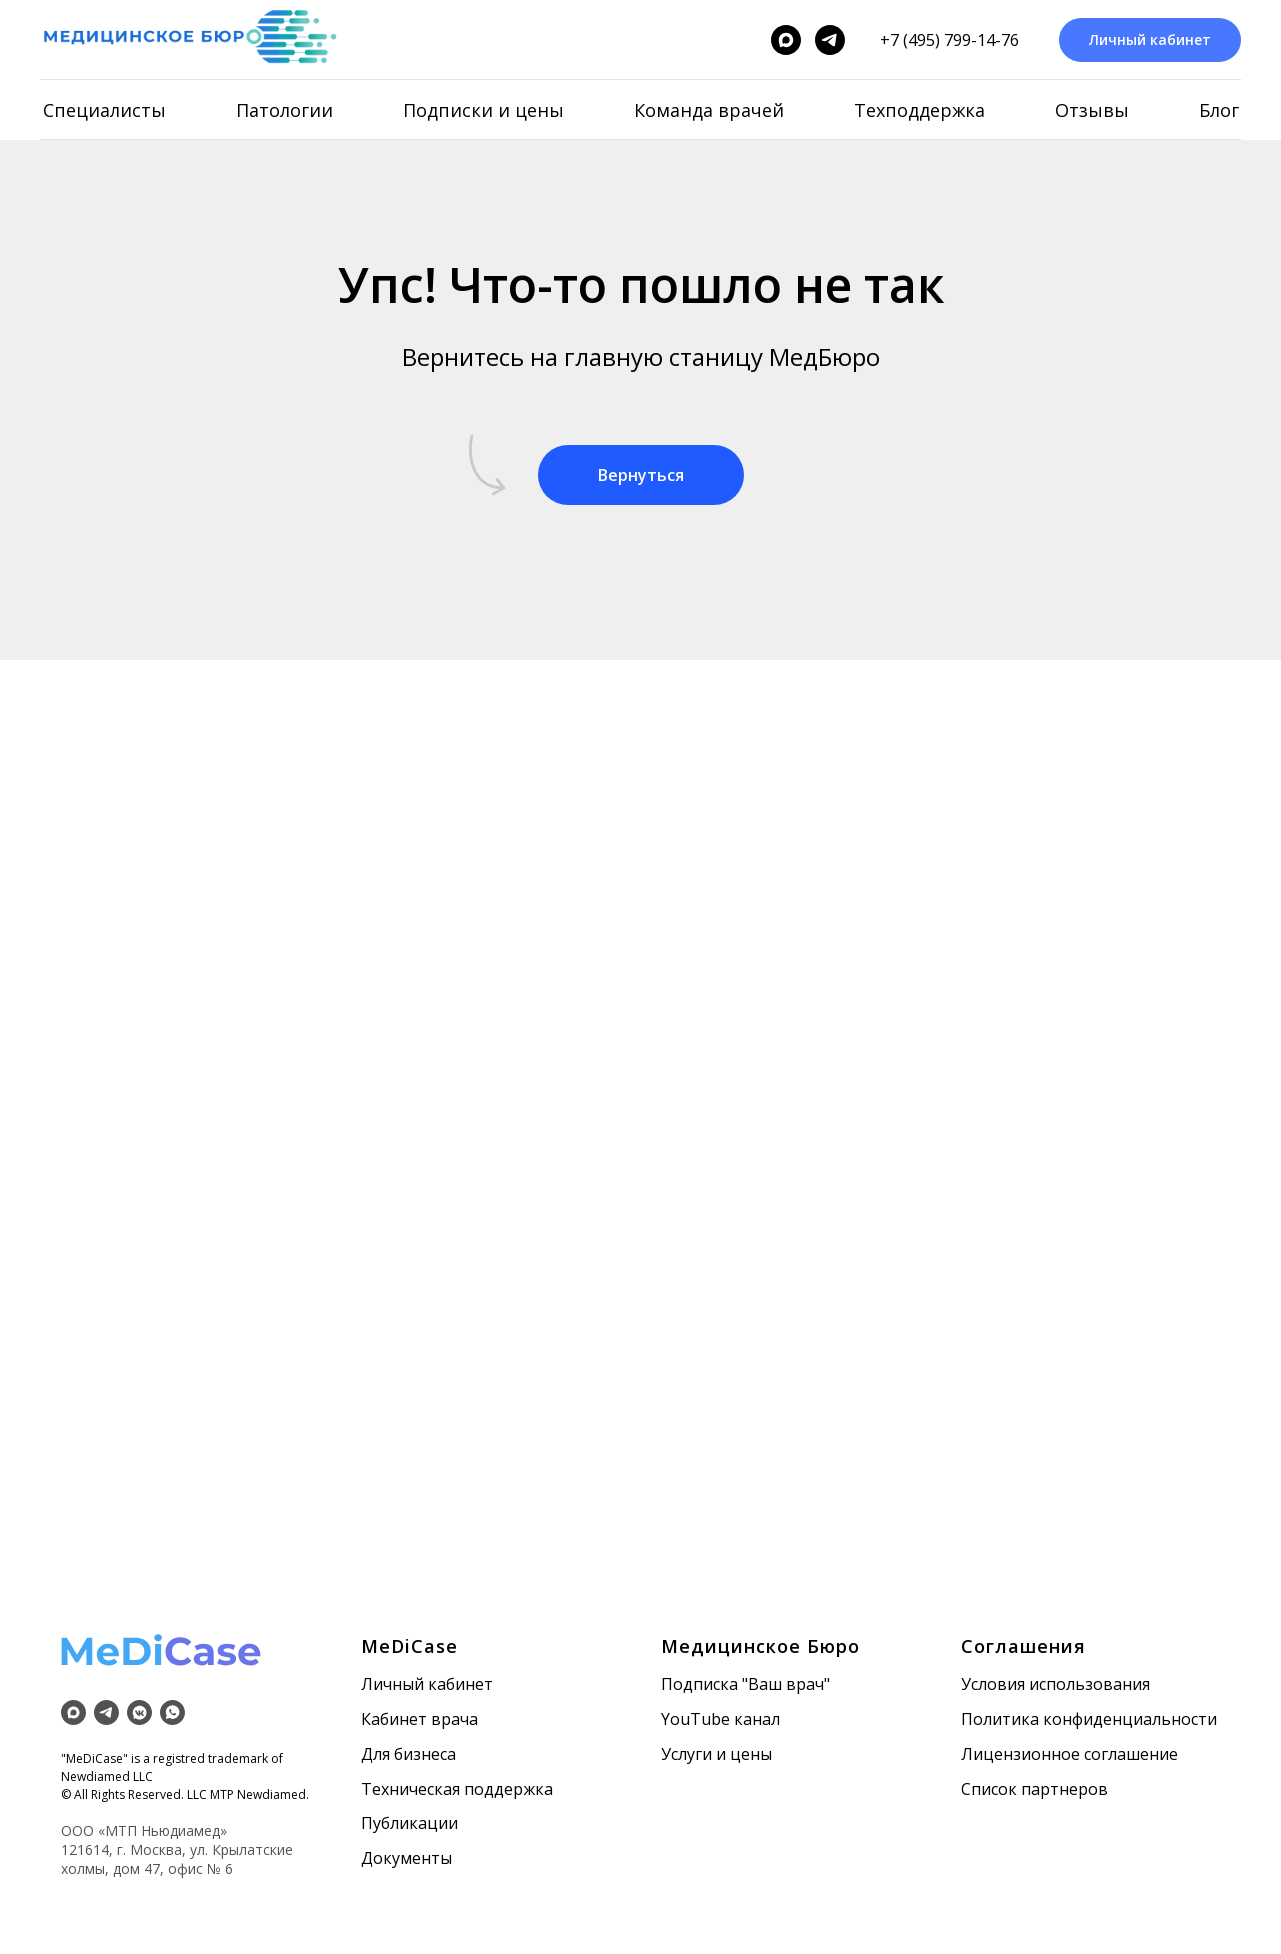 This screenshot has height=1954, width=1281. Describe the element at coordinates (419, 1719) in the screenshot. I see `Кабинет врача` at that location.